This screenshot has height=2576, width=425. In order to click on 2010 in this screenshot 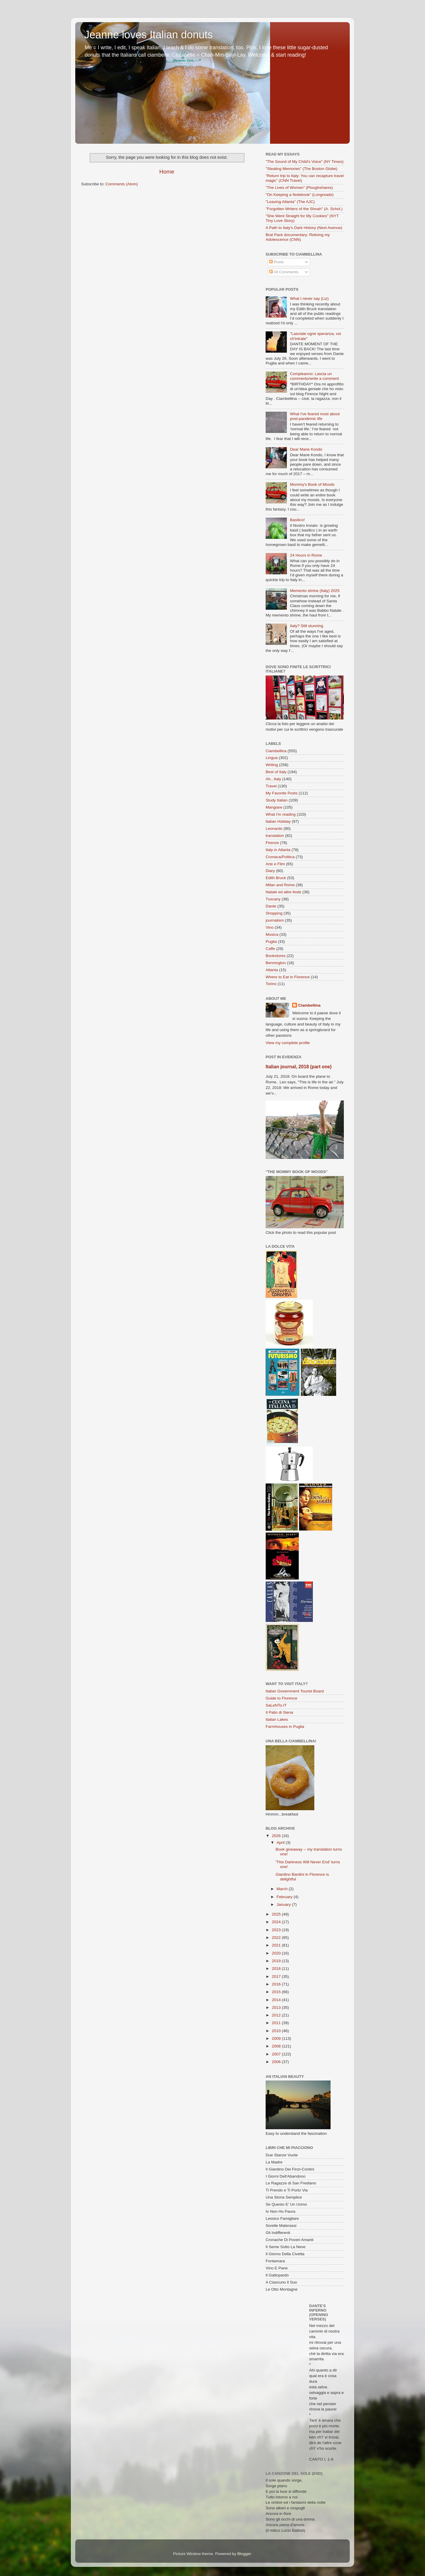, I will do `click(277, 2031)`.